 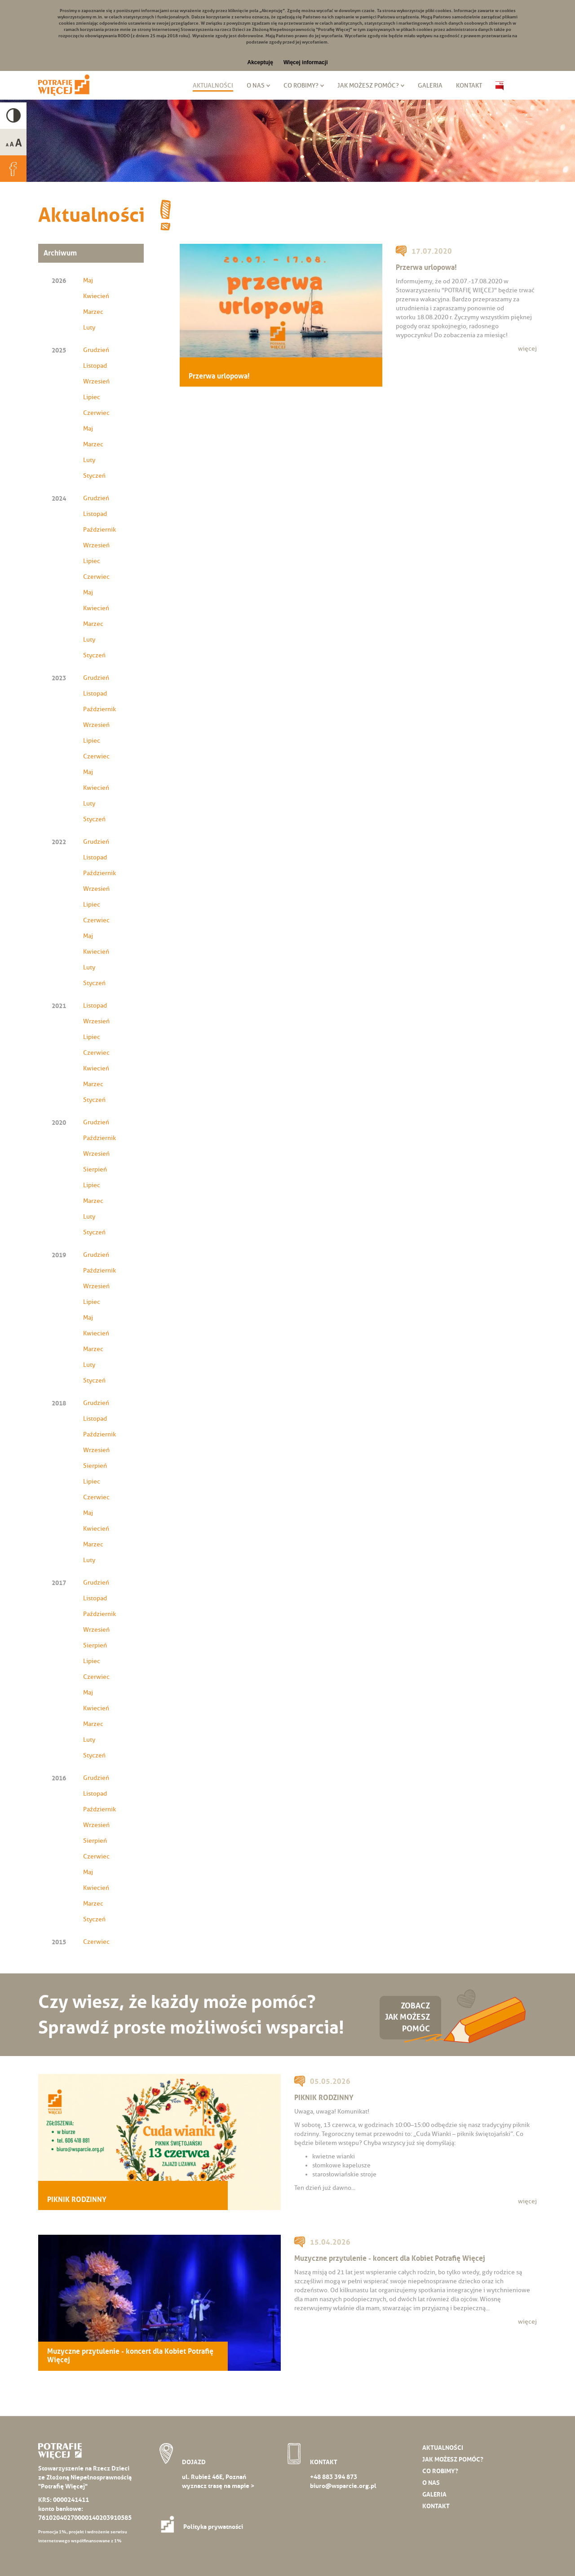 I want to click on Marzec, so click(x=93, y=312).